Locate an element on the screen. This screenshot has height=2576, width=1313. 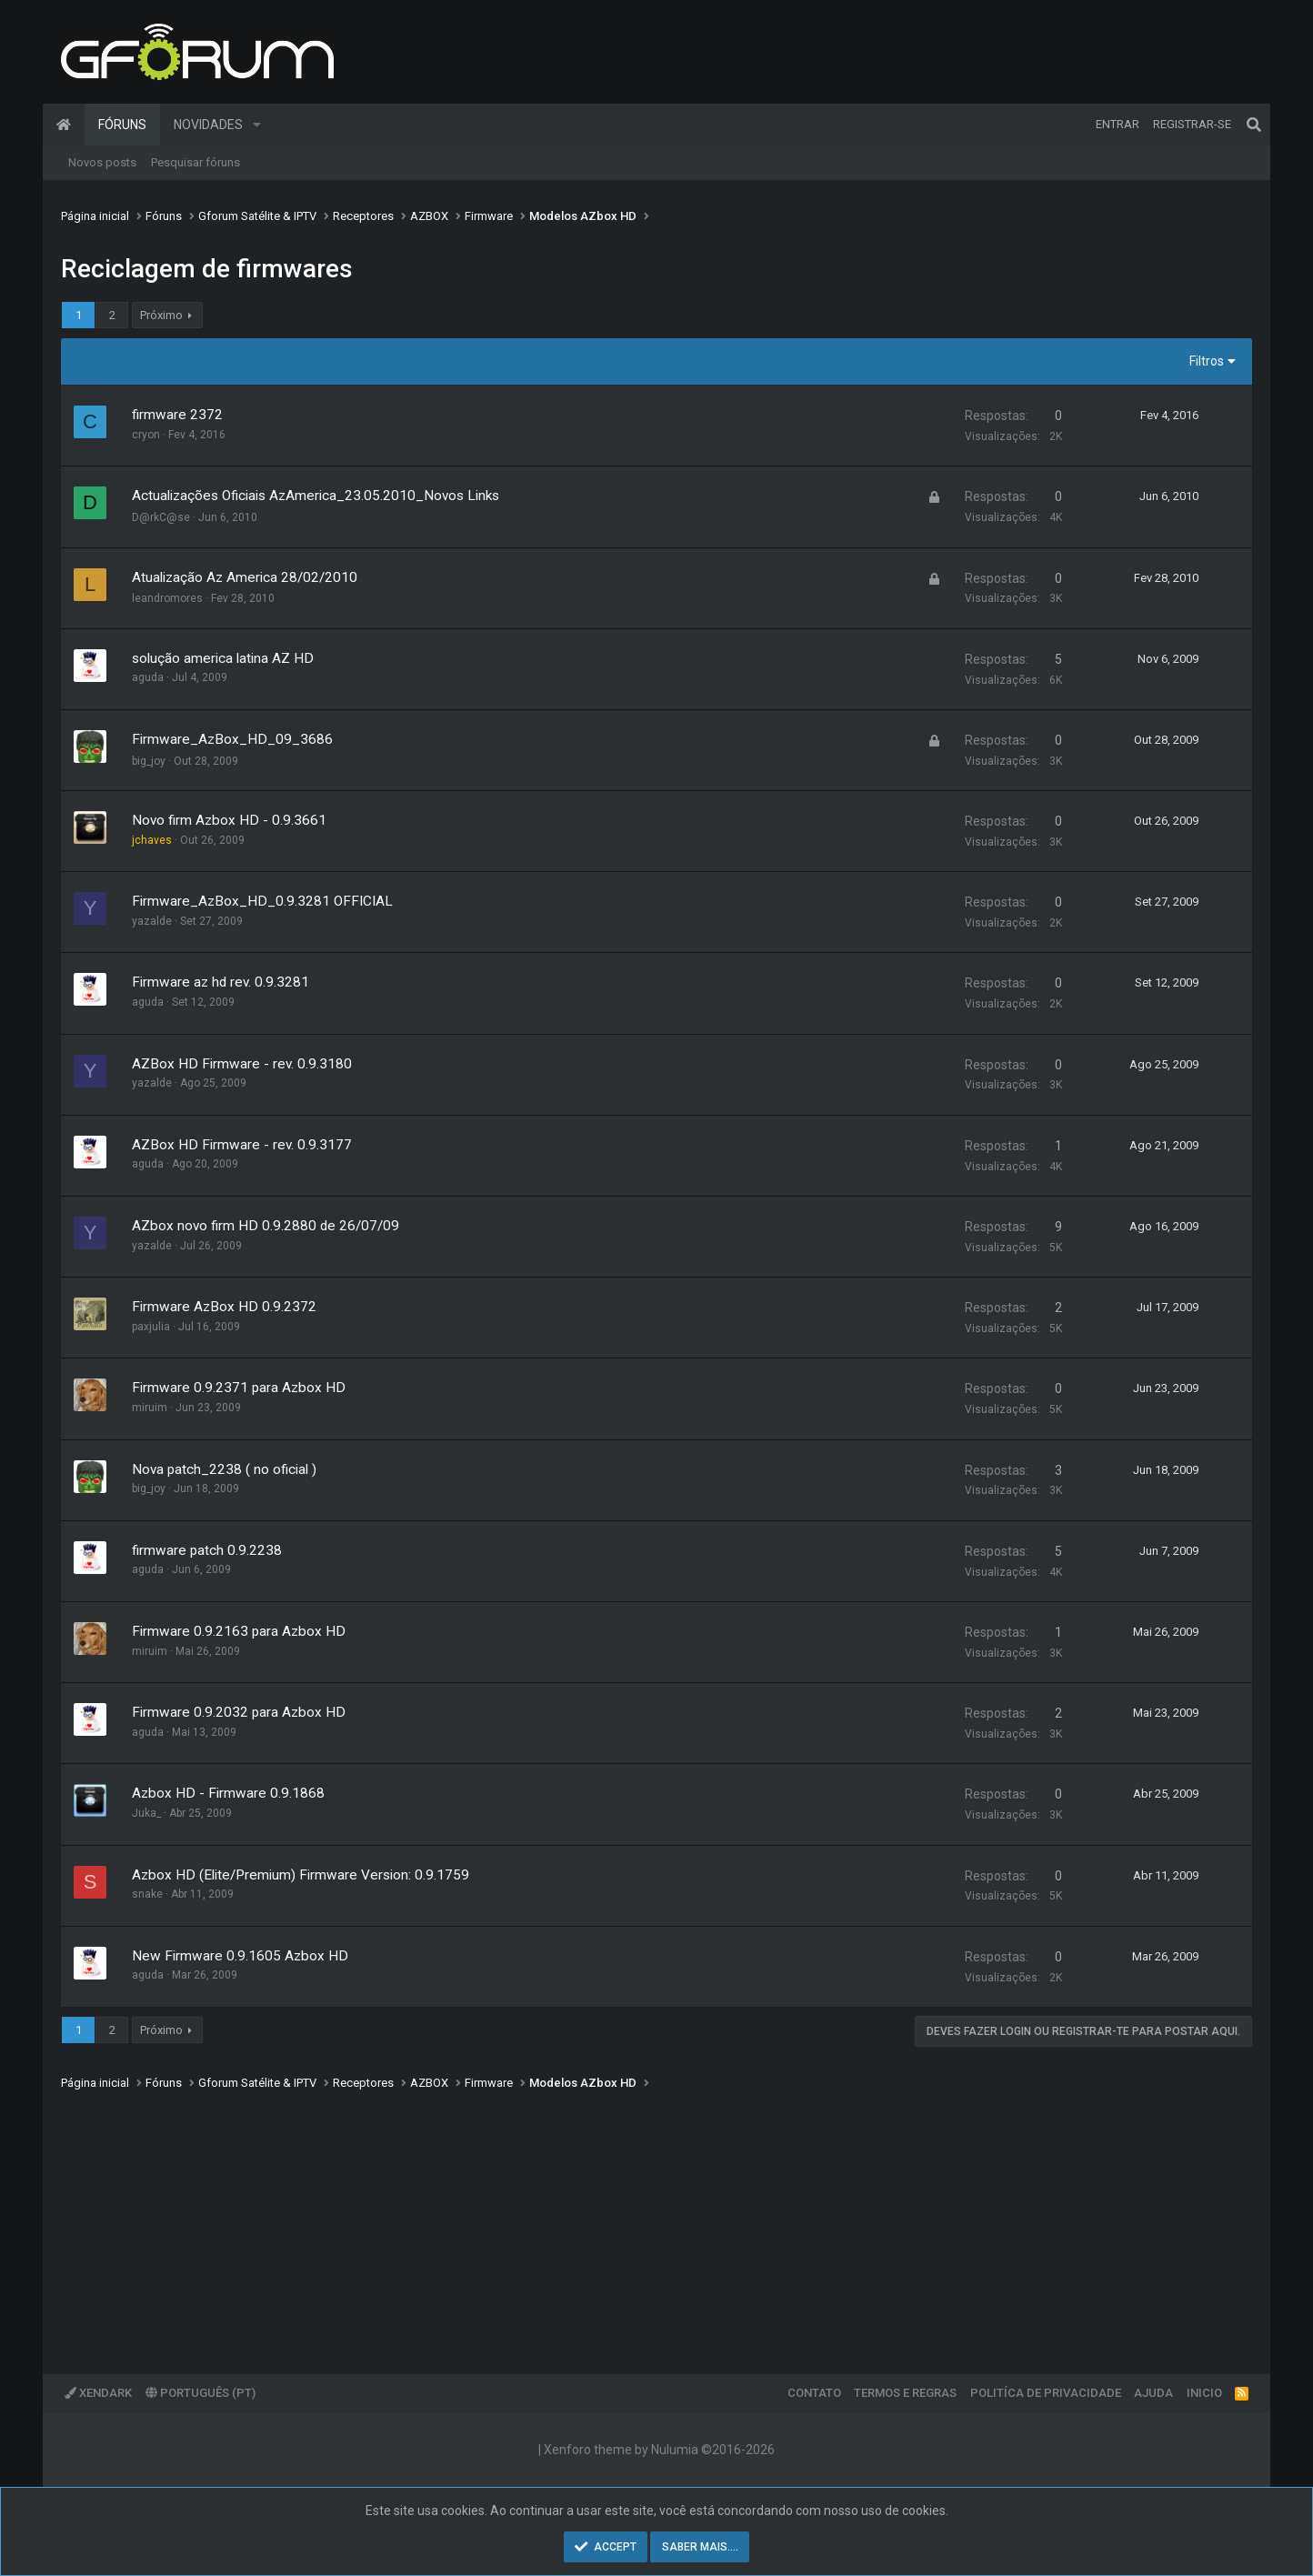
Firmware_AzBox_HD_09_3686 is located at coordinates (232, 739).